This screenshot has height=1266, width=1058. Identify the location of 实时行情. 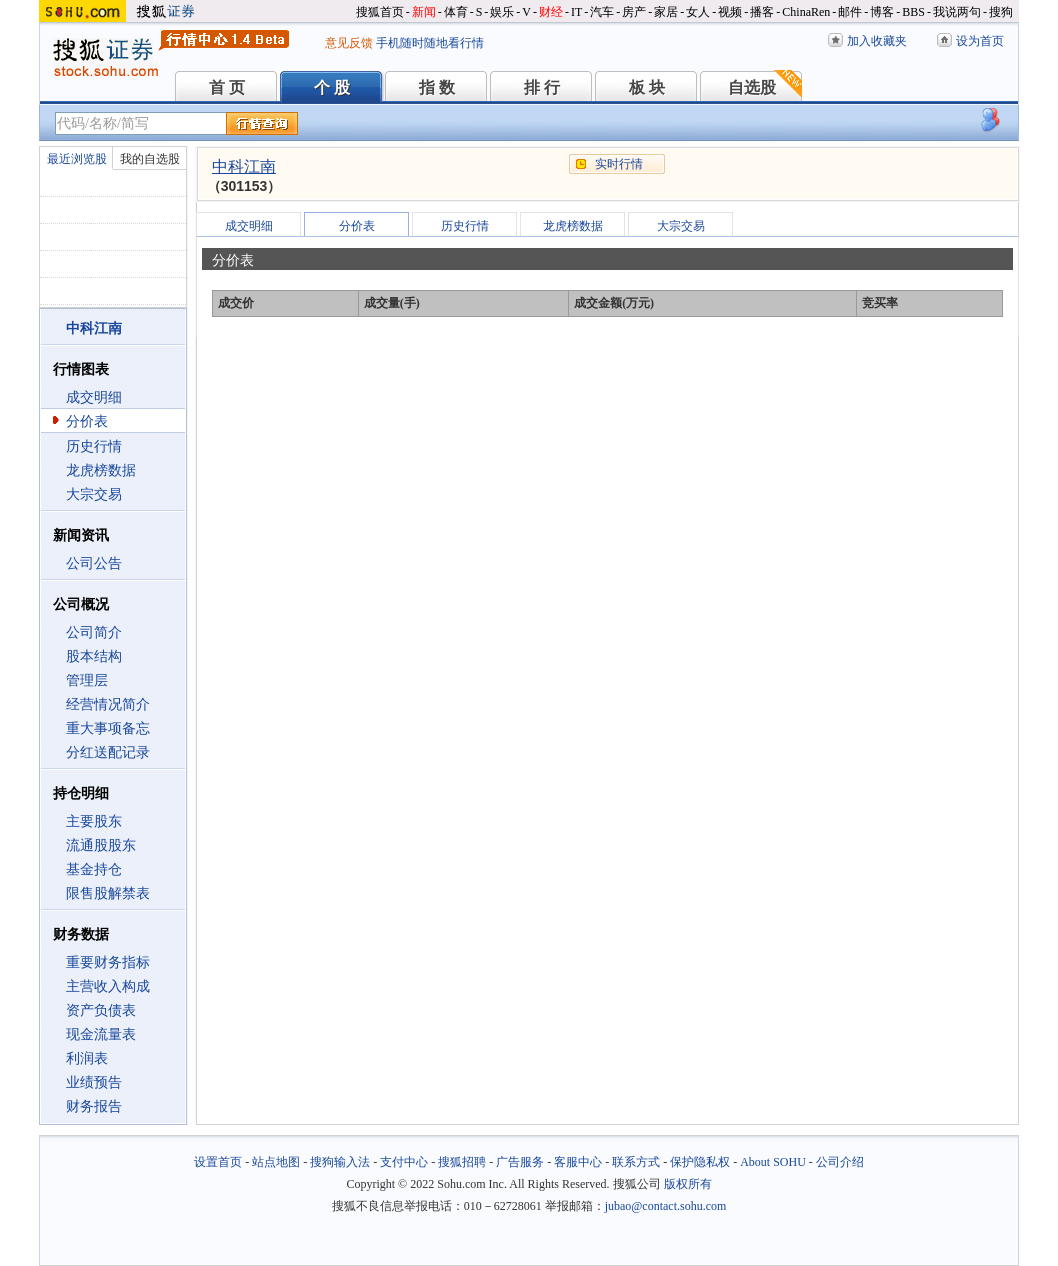
(619, 164).